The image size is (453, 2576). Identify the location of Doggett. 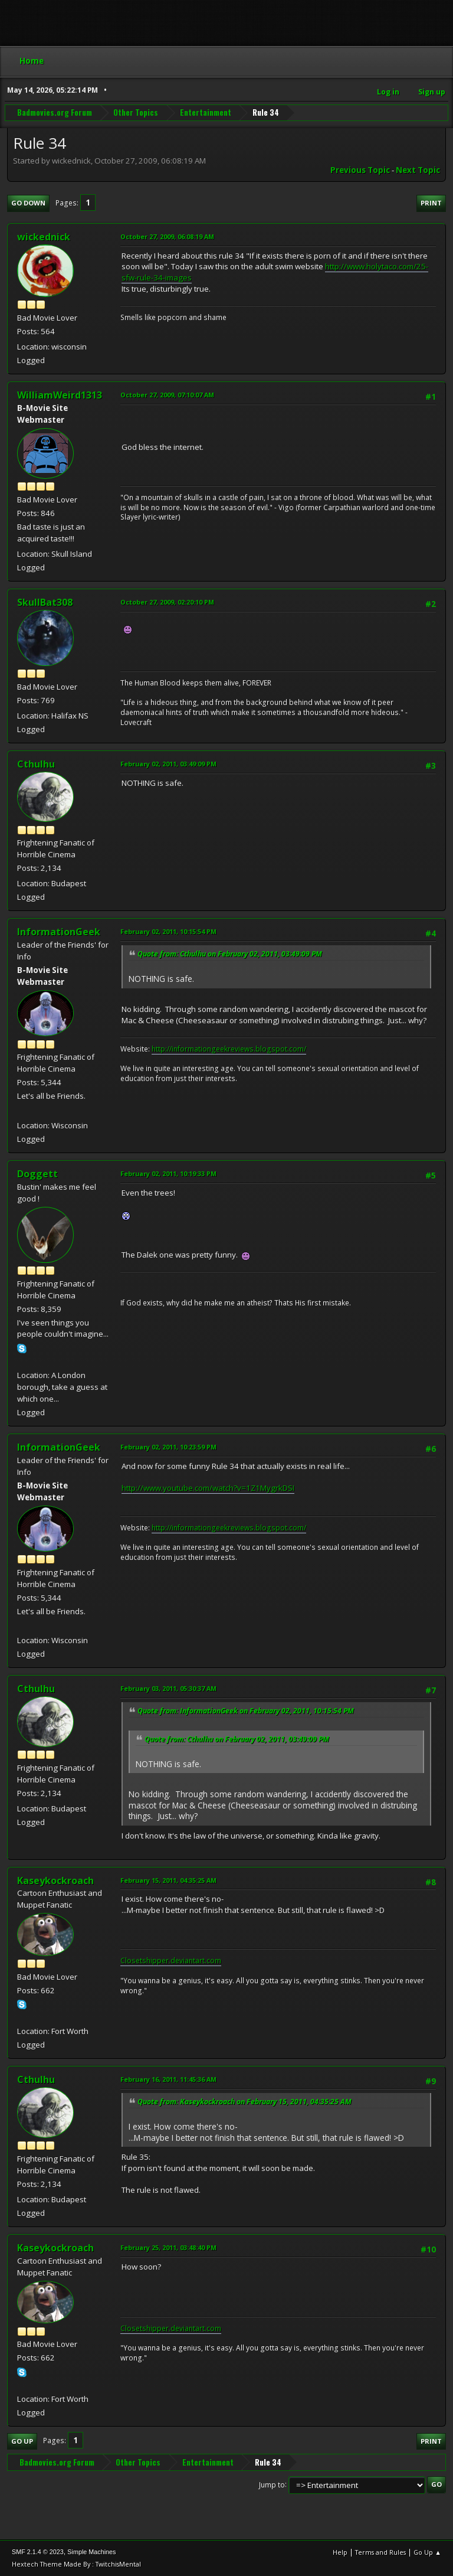
(37, 1173).